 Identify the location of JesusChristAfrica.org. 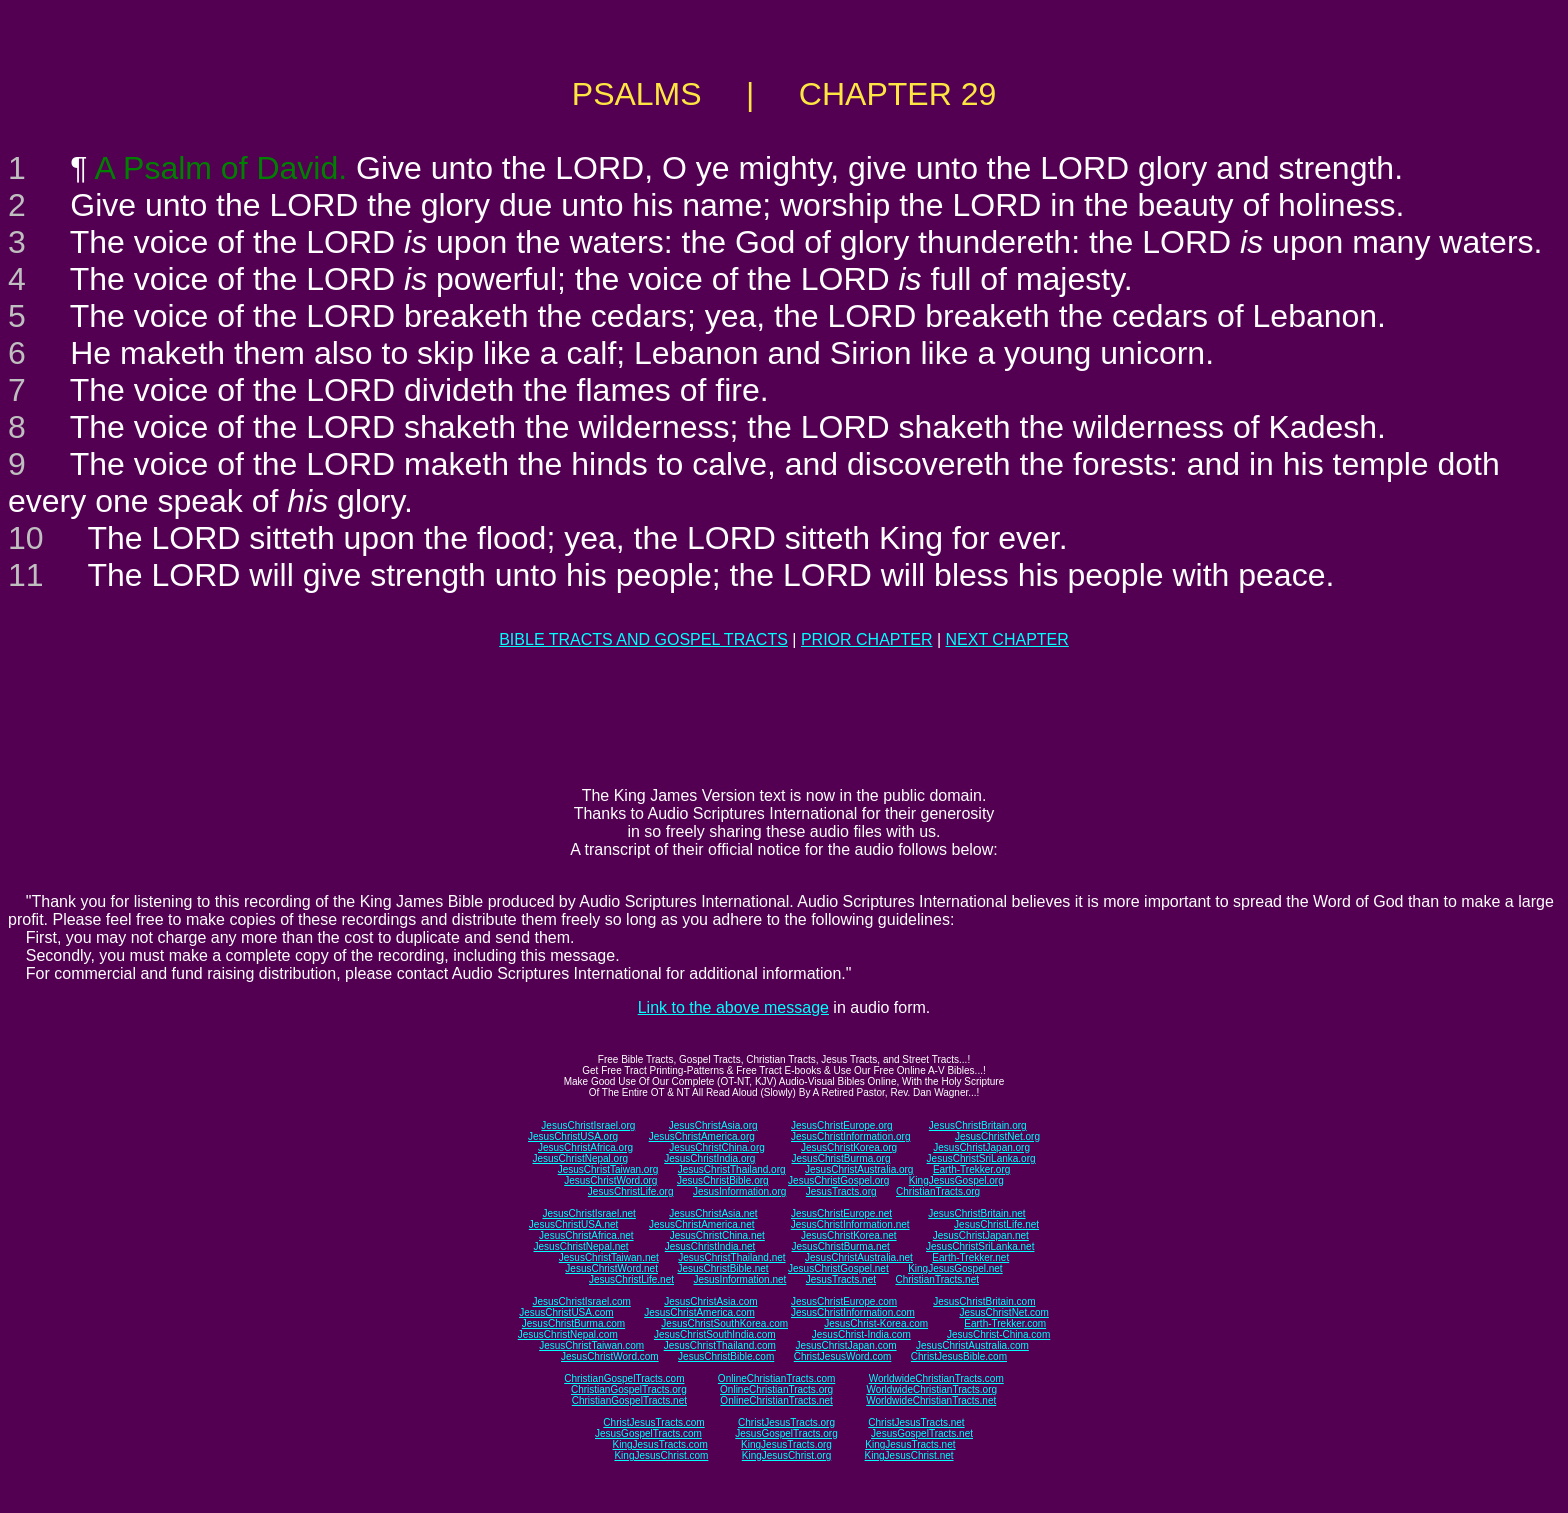
(585, 1147).